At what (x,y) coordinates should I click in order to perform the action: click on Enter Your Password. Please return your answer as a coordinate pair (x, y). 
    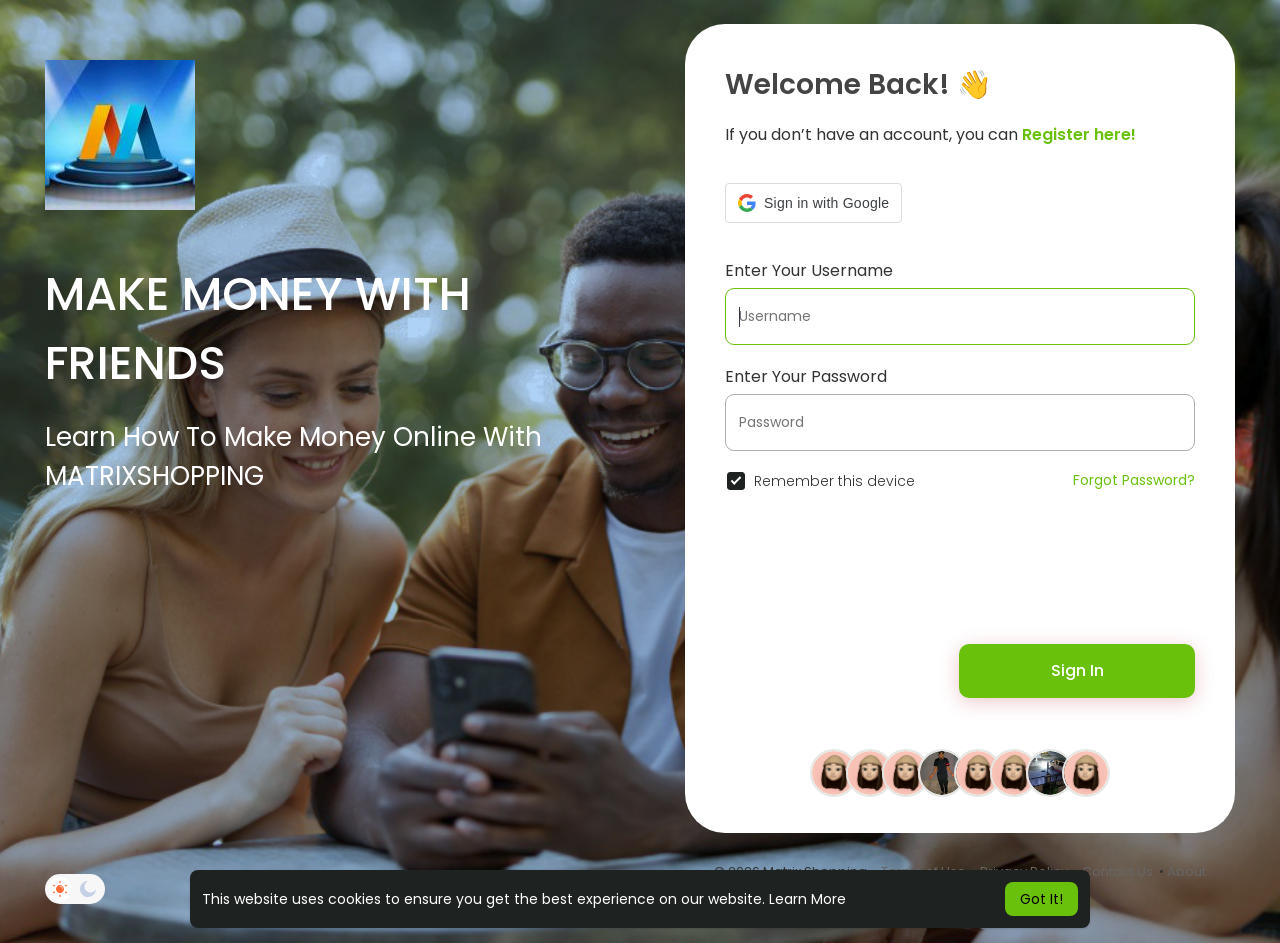
    Looking at the image, I should click on (806, 376).